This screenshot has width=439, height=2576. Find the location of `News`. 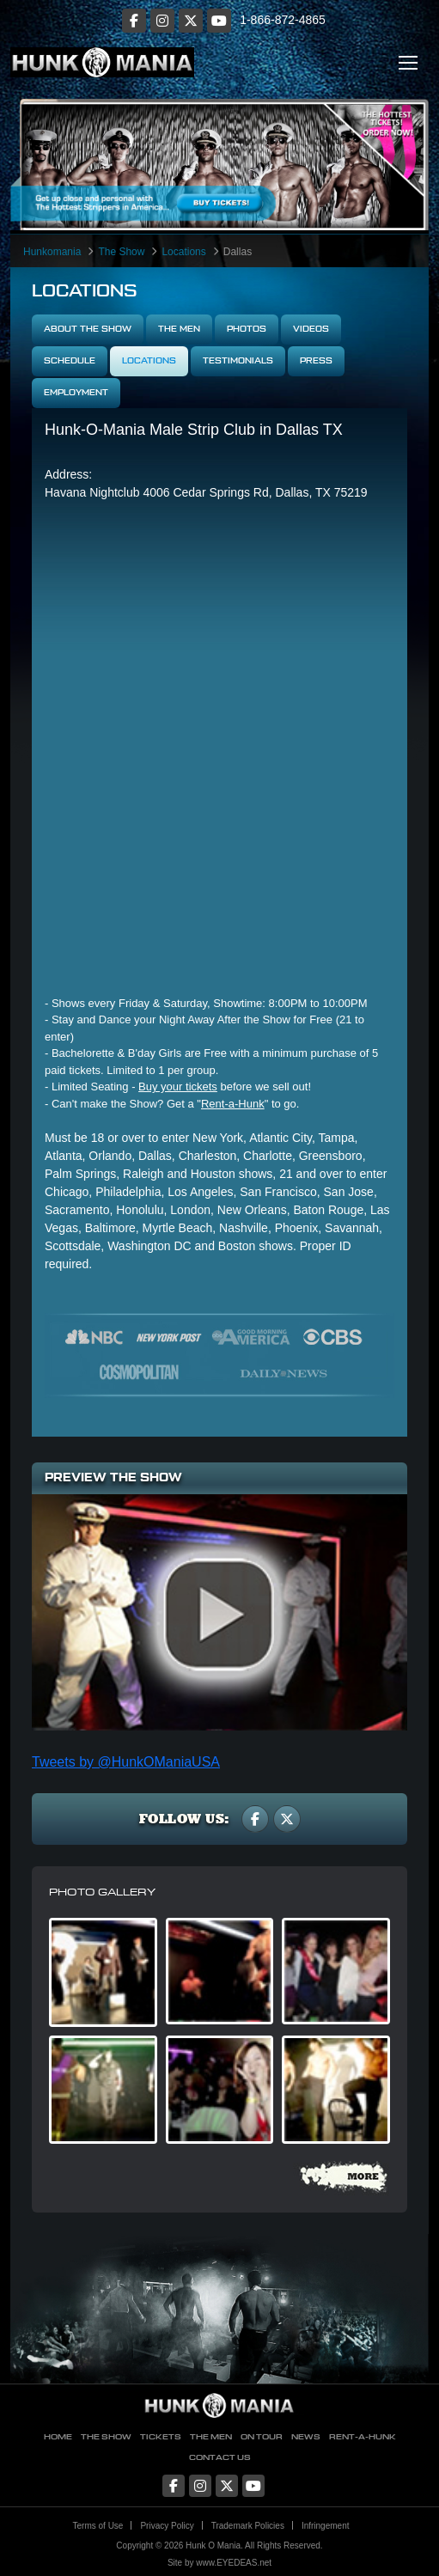

News is located at coordinates (305, 2437).